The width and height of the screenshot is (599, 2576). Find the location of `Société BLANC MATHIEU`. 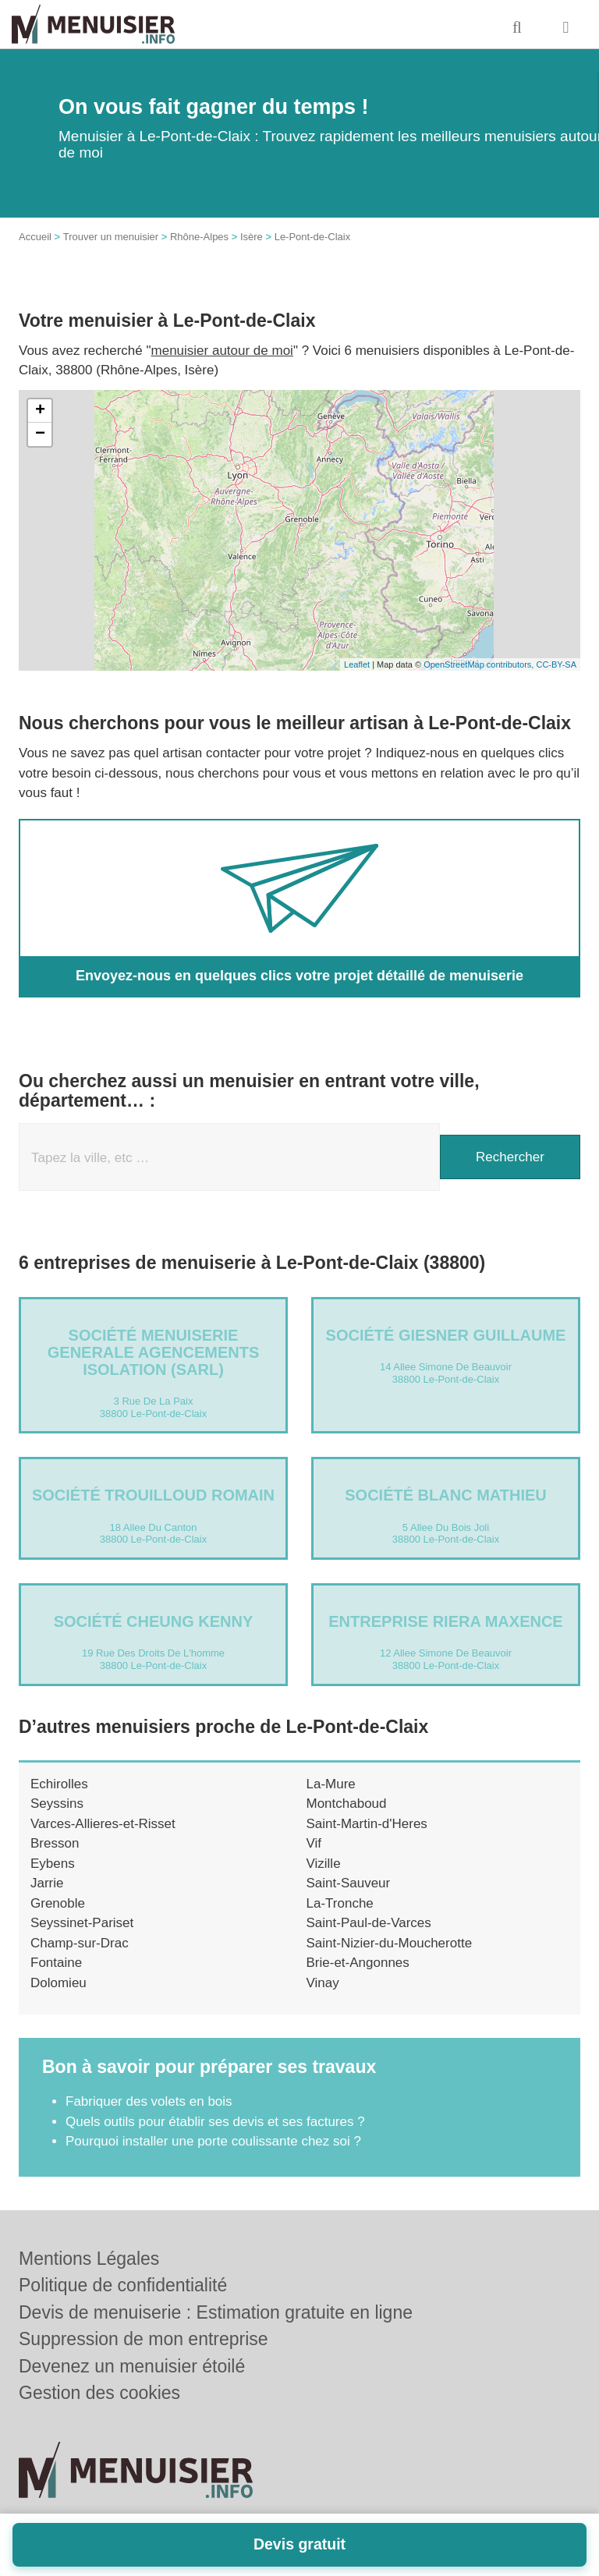

Société BLANC MATHIEU is located at coordinates (446, 1495).